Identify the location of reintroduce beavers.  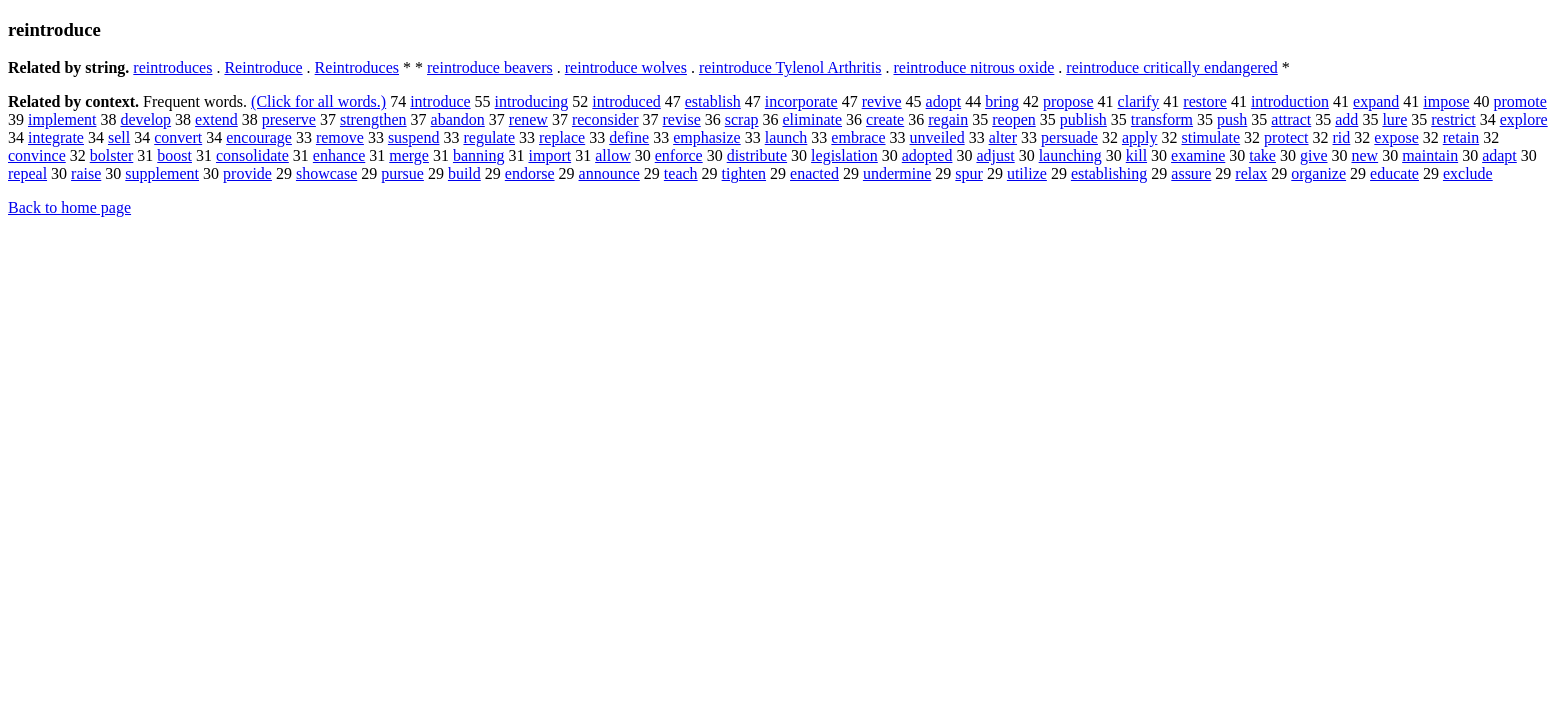
(490, 67).